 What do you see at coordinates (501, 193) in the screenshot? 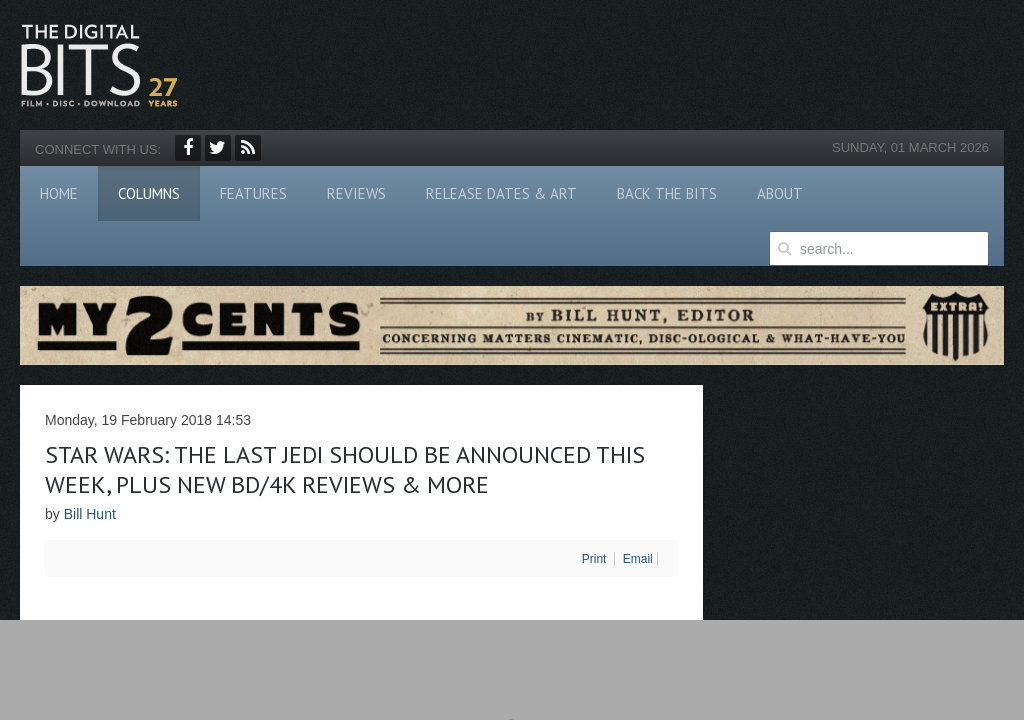
I see `Release Dates & Art` at bounding box center [501, 193].